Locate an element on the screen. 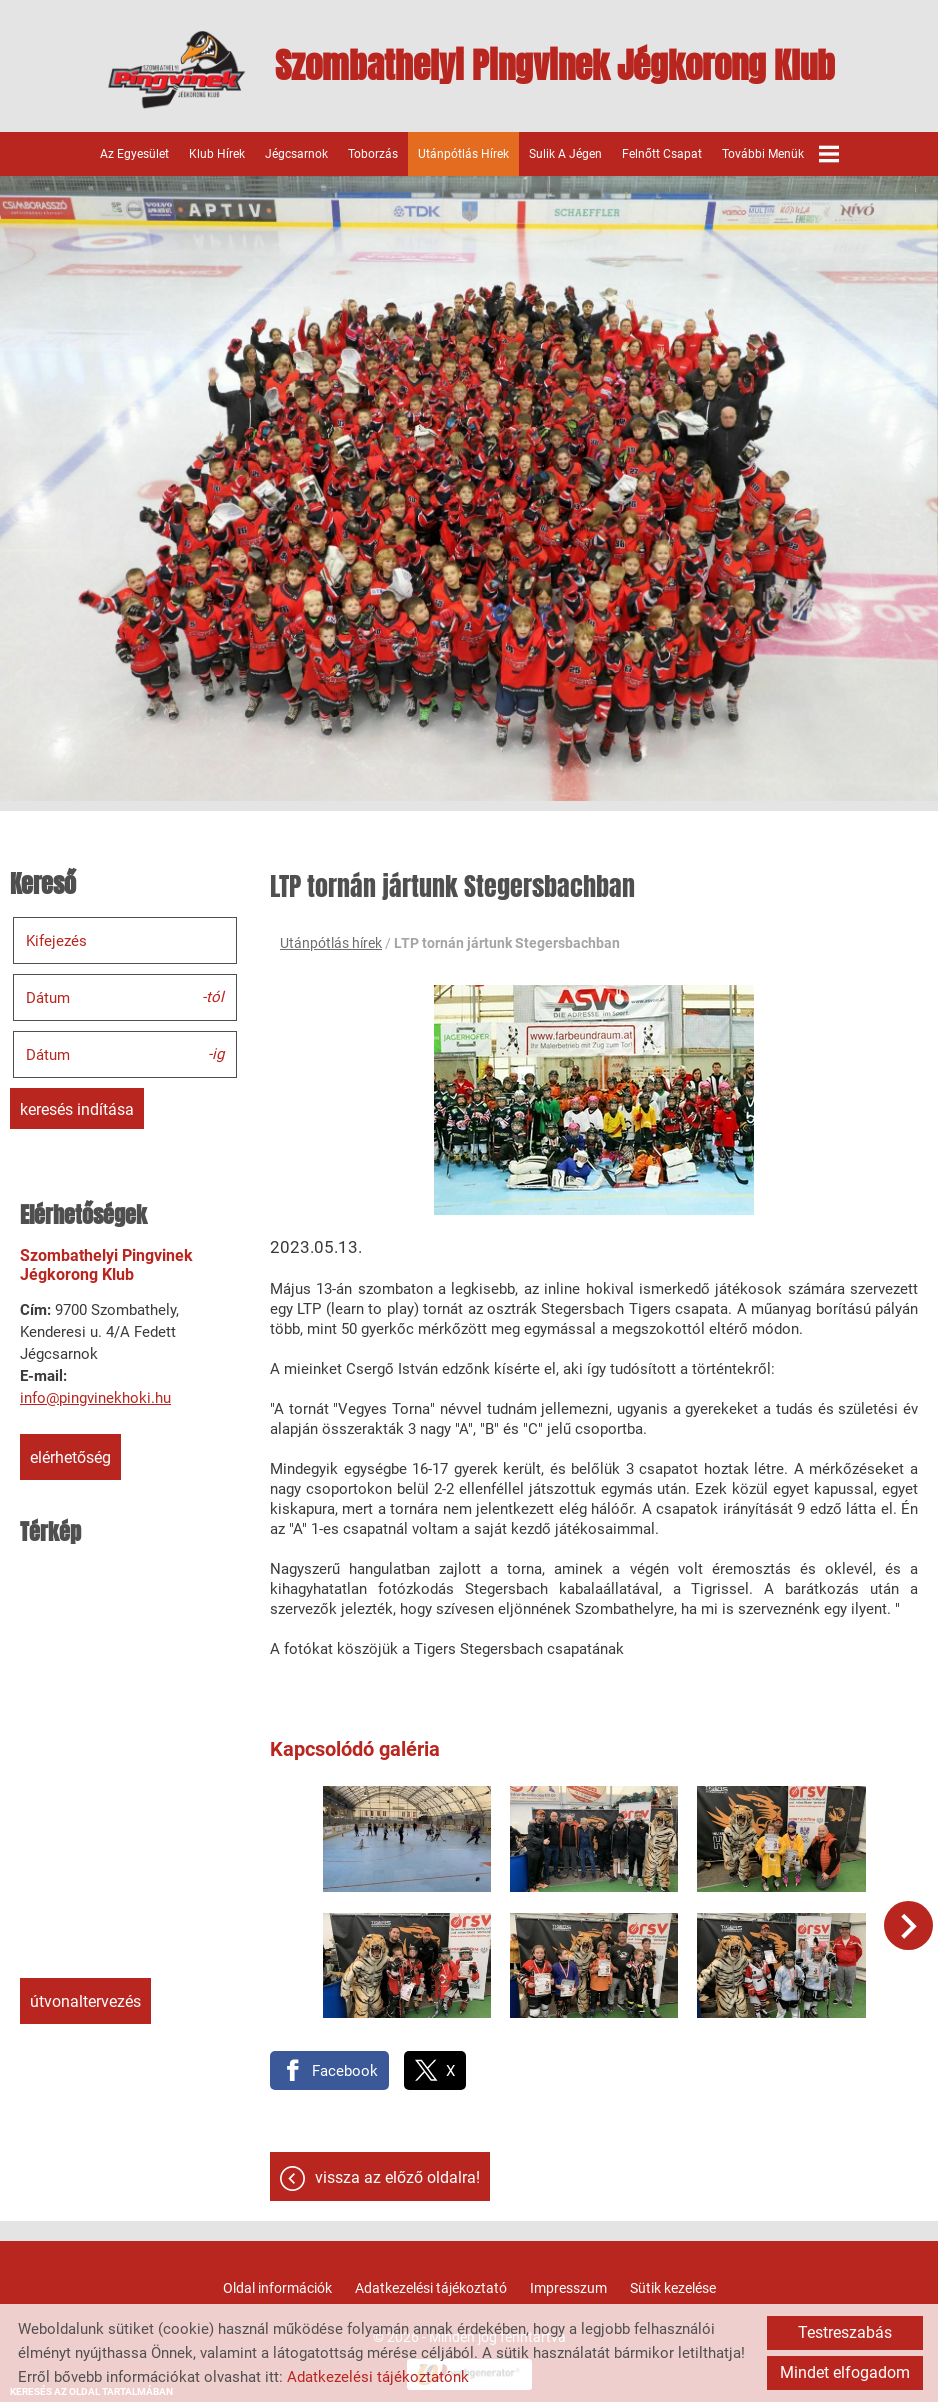 This screenshot has width=938, height=2402. Útvonaltervezés is located at coordinates (85, 1999).